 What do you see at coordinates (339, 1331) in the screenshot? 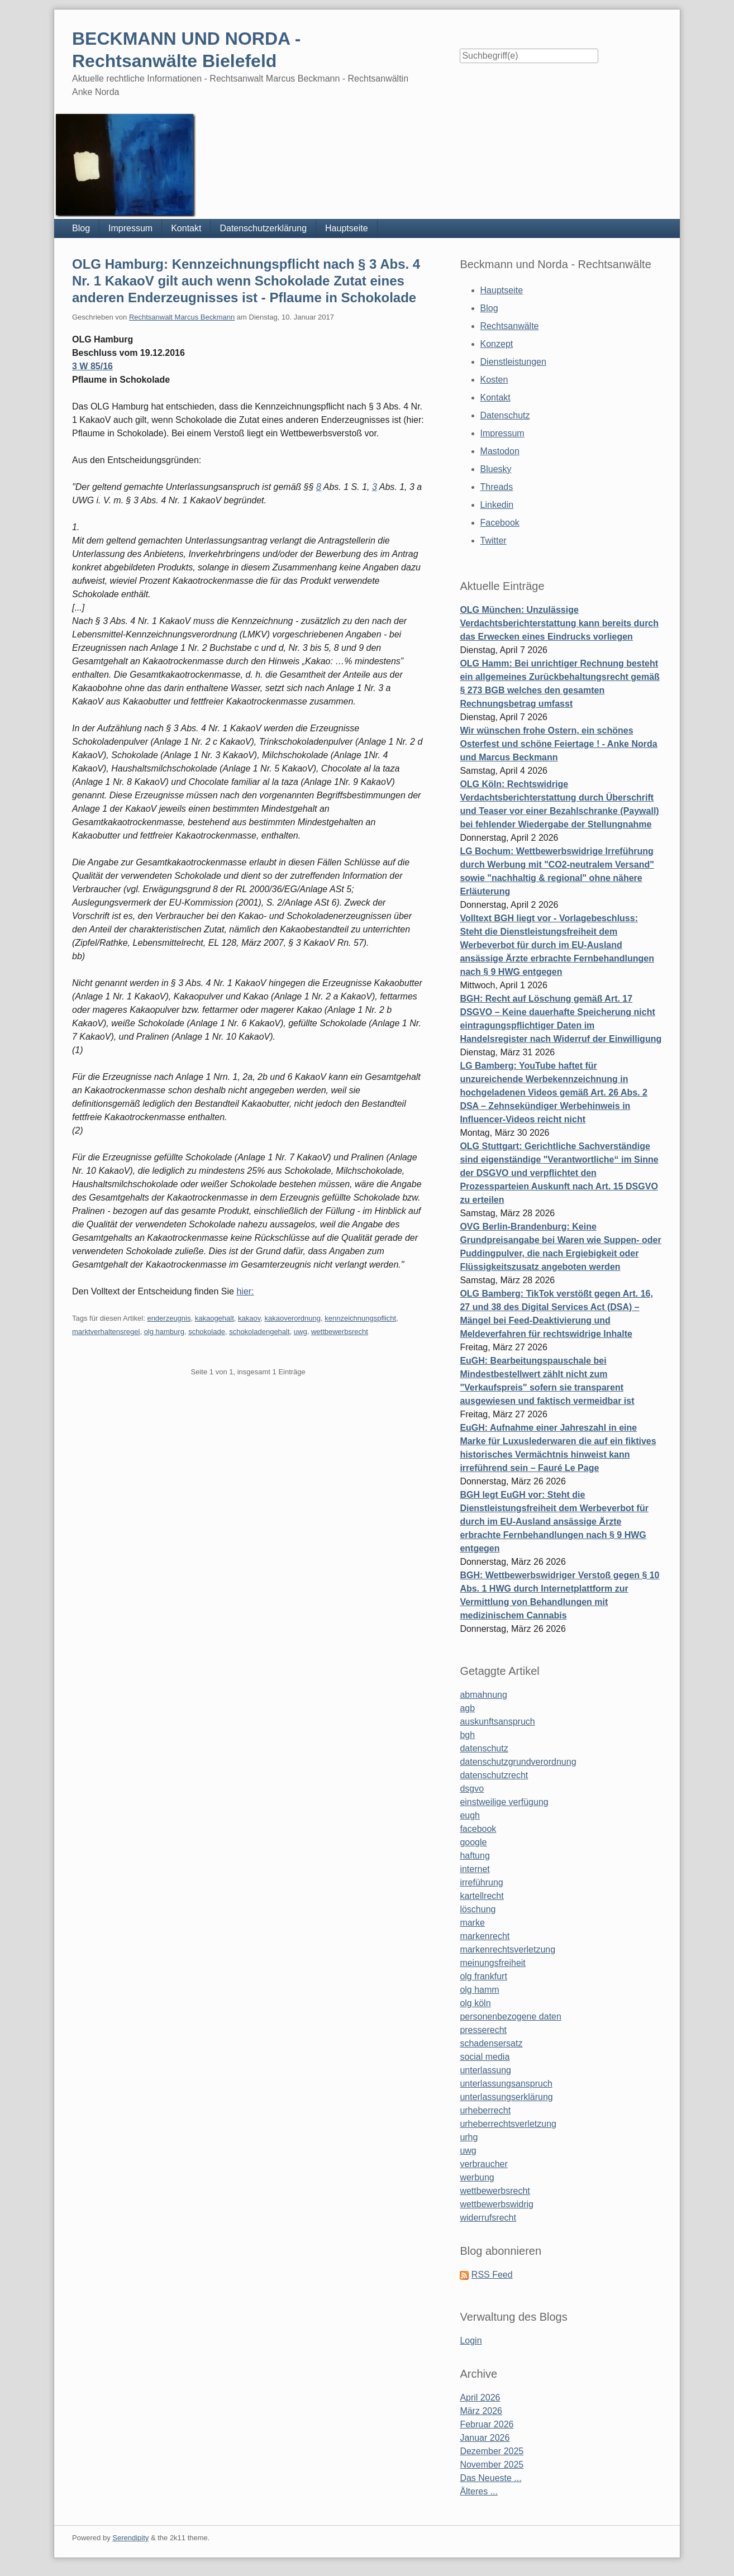
I see `wettbewerbsrecht` at bounding box center [339, 1331].